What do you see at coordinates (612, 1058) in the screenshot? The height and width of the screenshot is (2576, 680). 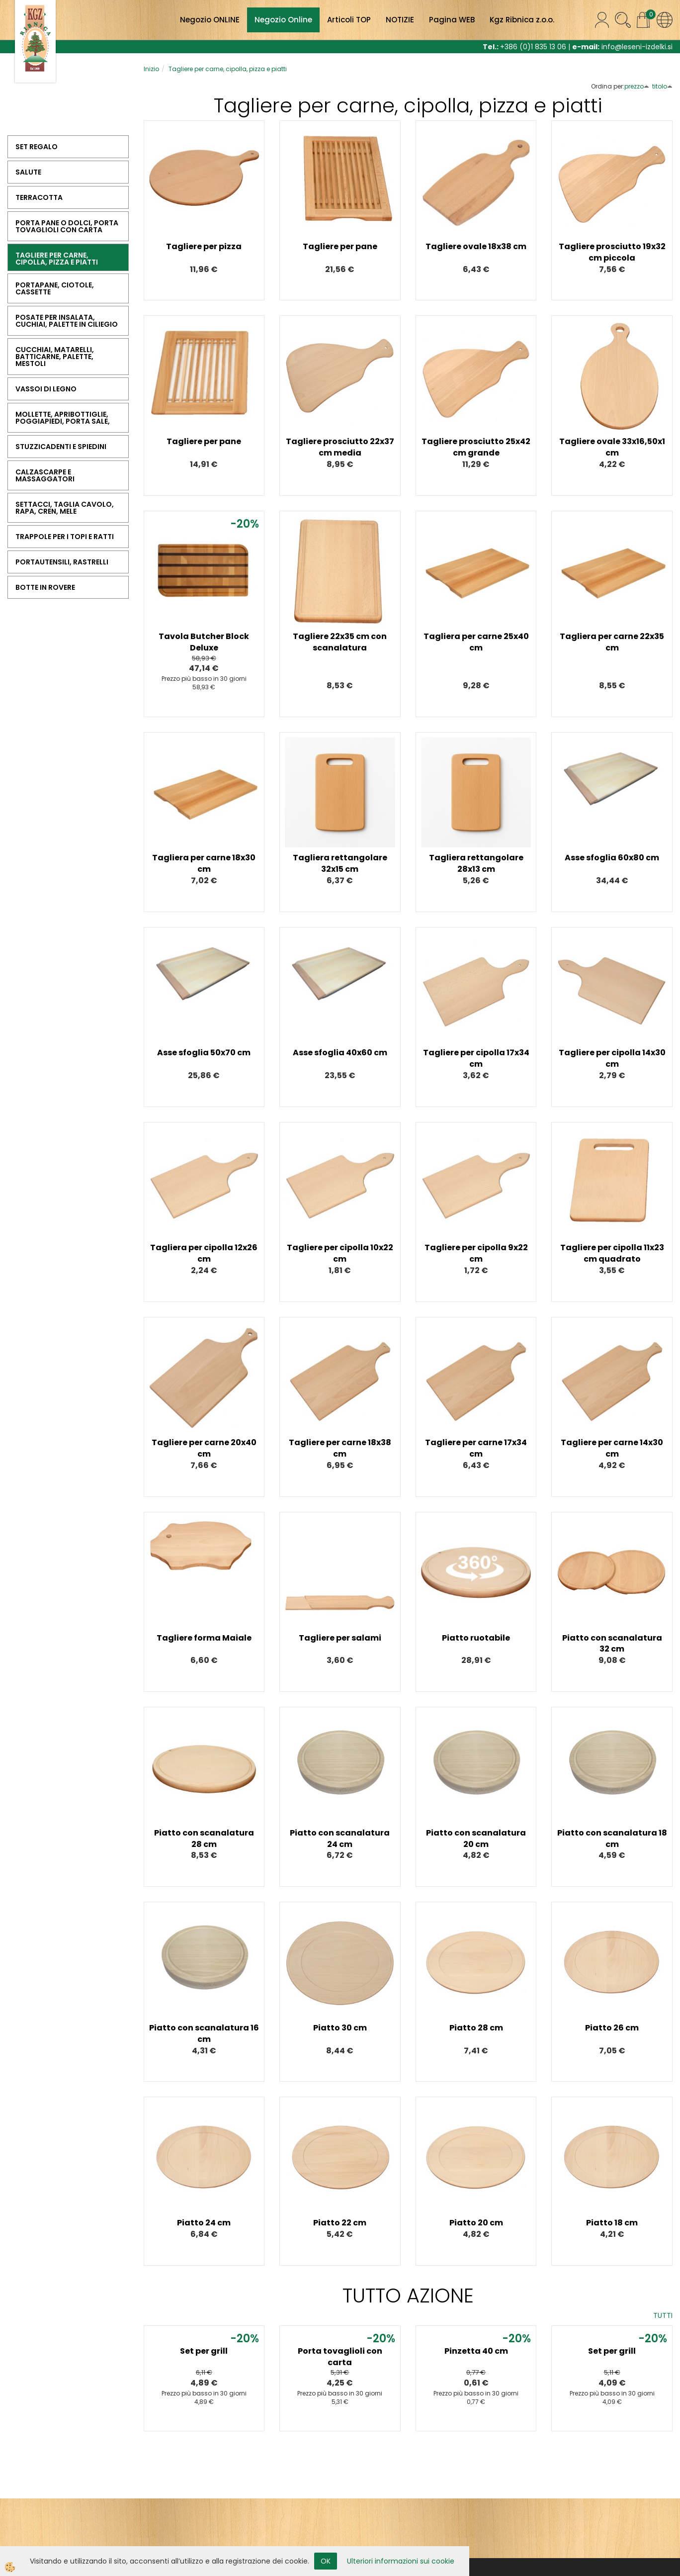 I see `Tagliere per cipolla 14x30 cm` at bounding box center [612, 1058].